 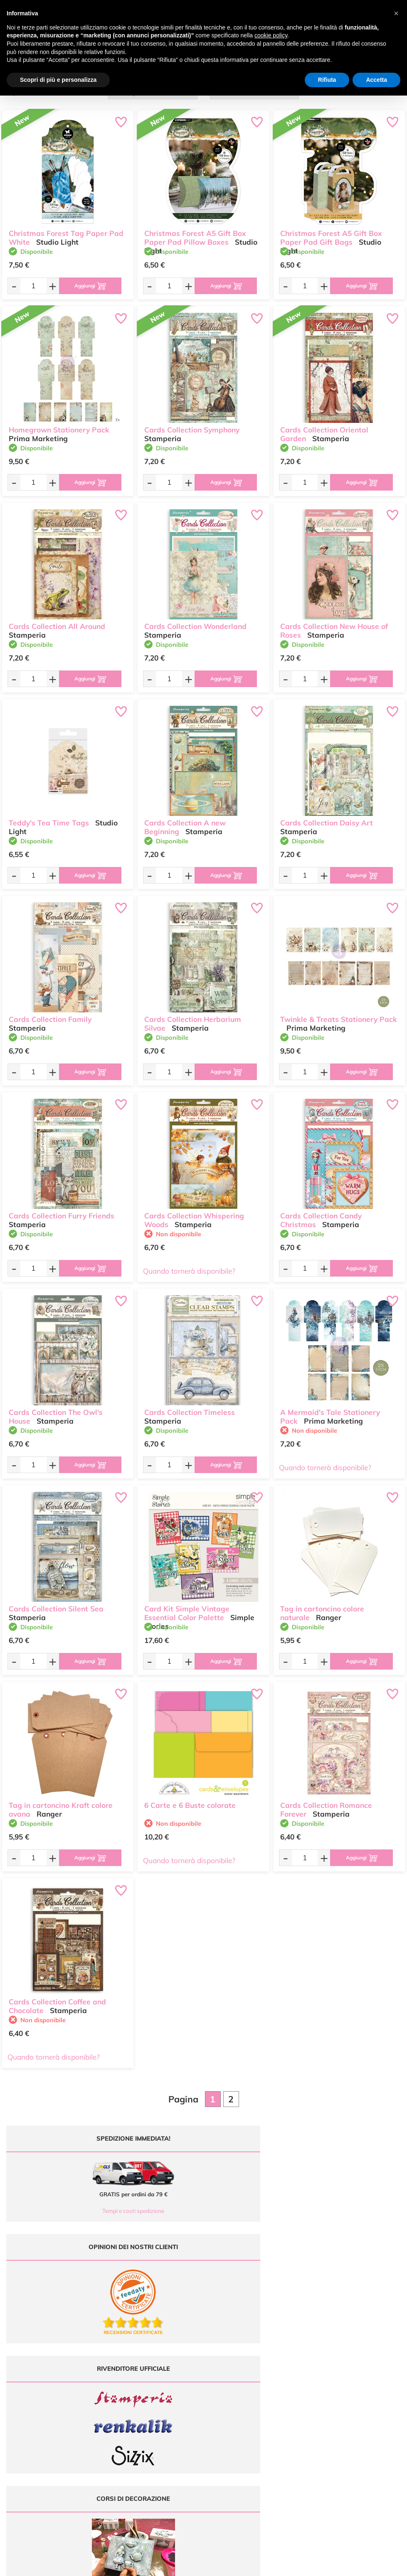 What do you see at coordinates (56, 1413) in the screenshot?
I see `Cards Collection The Owl's House` at bounding box center [56, 1413].